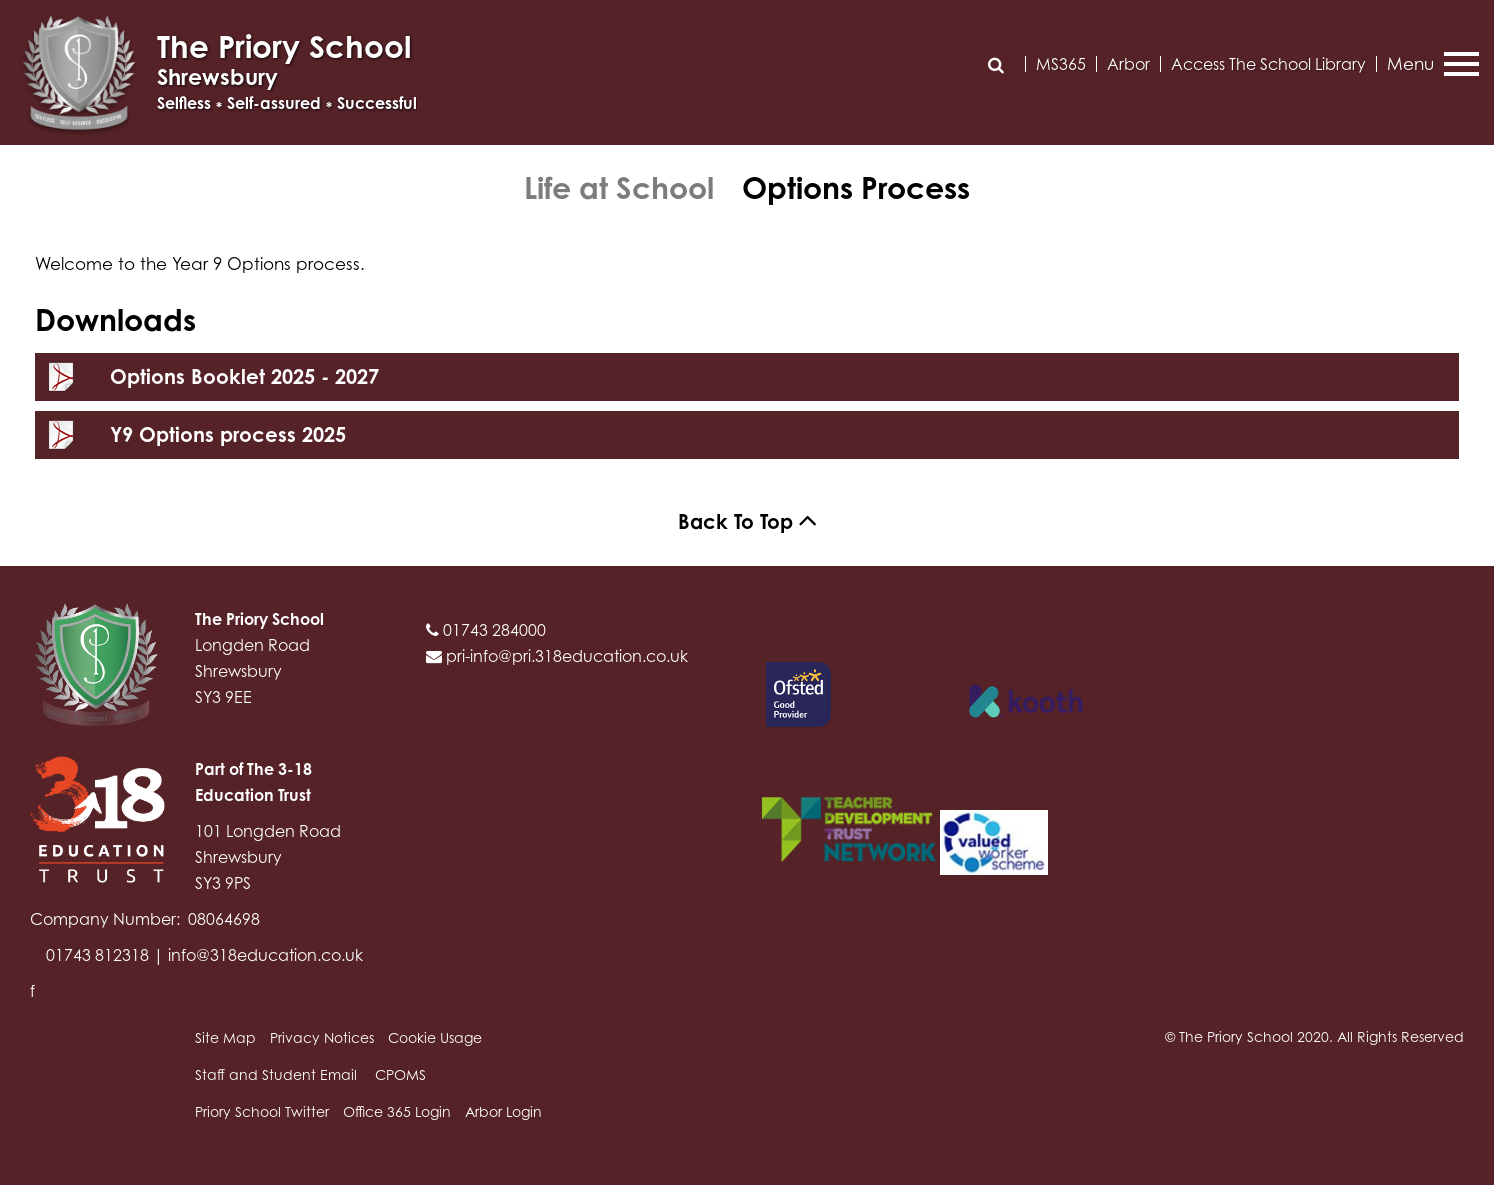  Describe the element at coordinates (1128, 64) in the screenshot. I see `Arbor` at that location.